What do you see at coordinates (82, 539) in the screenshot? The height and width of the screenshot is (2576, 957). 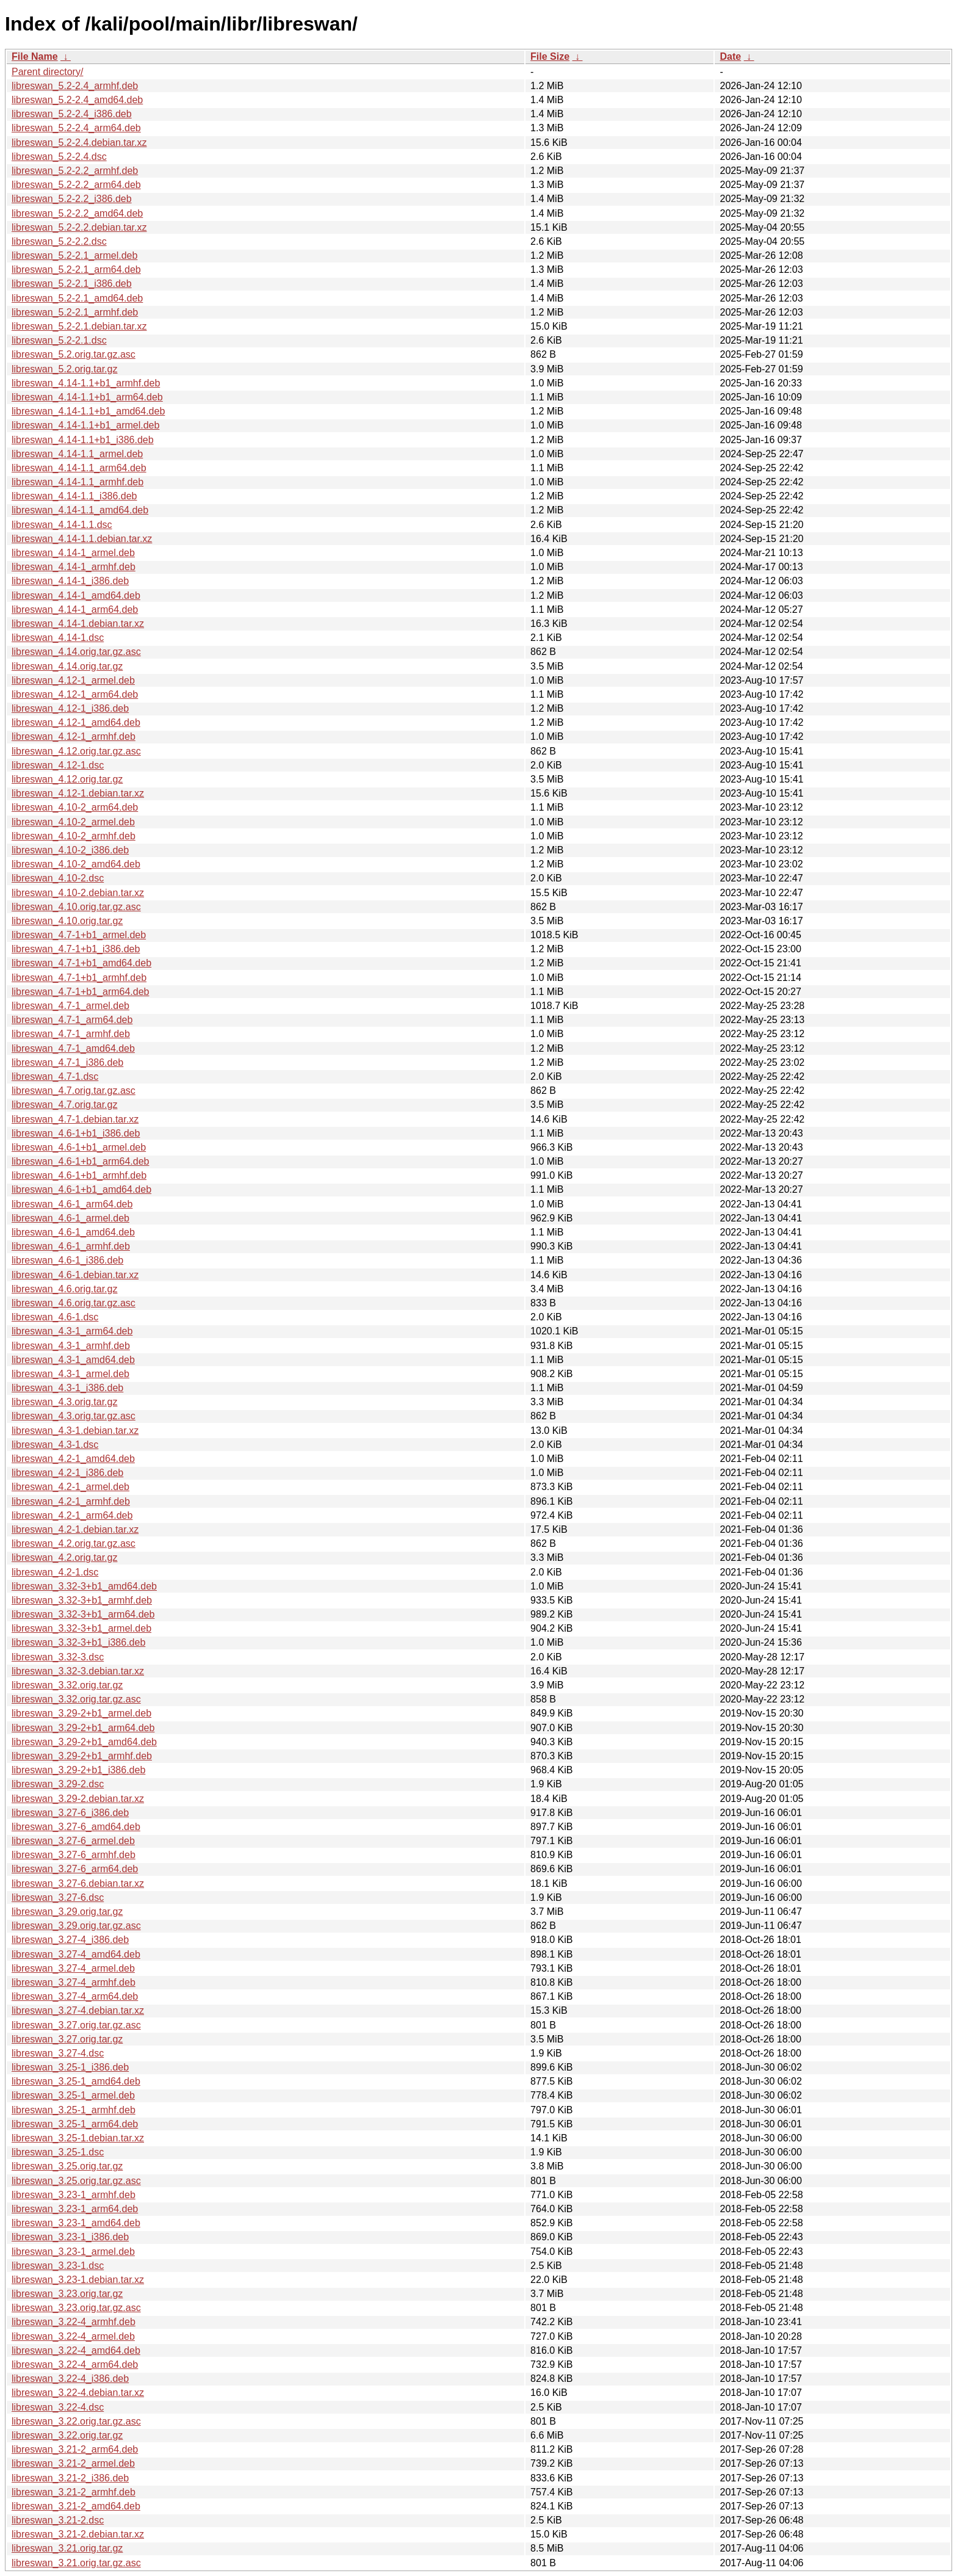 I see `libreswan_4.14-1.1.debian.tar.xz` at bounding box center [82, 539].